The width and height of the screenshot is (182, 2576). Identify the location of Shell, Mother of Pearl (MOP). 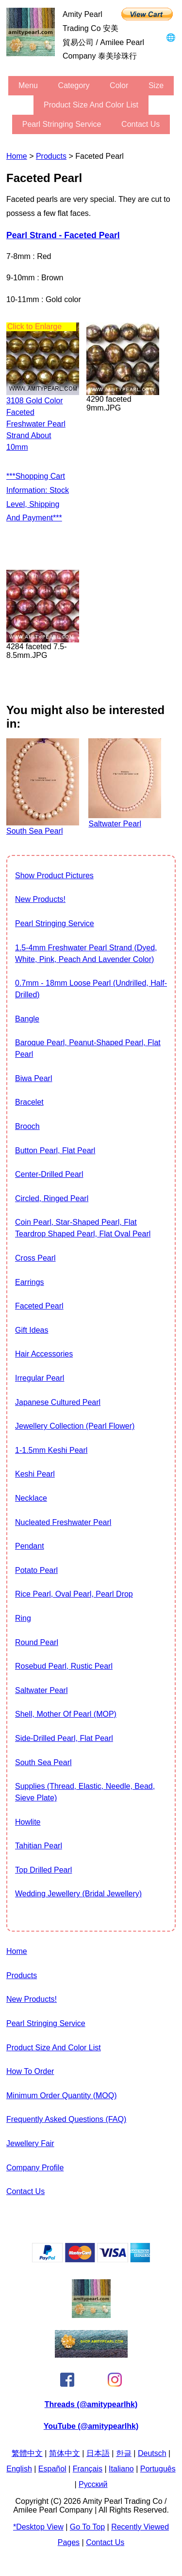
(65, 1714).